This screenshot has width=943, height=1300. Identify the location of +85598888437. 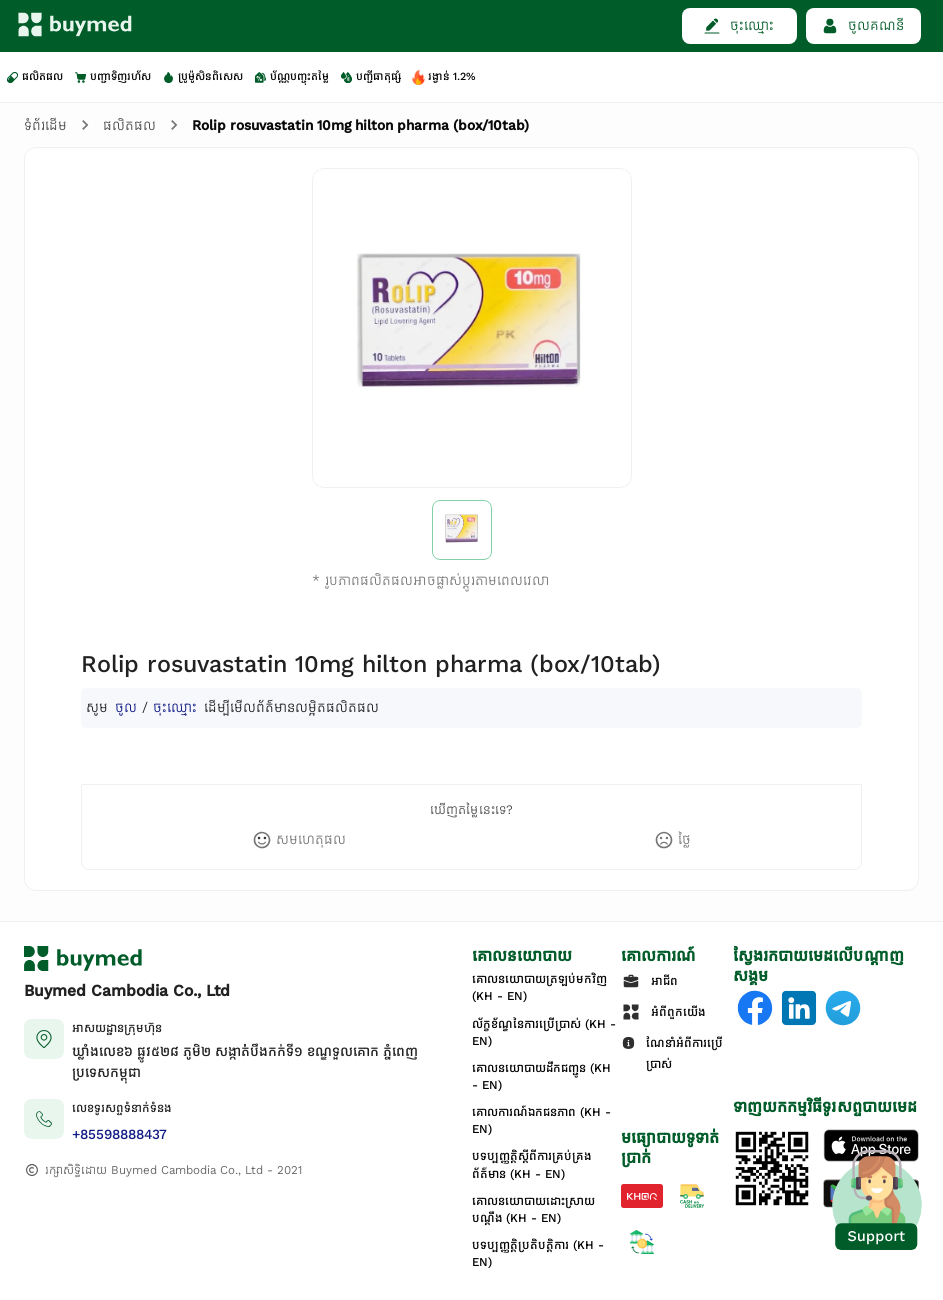
(119, 1134).